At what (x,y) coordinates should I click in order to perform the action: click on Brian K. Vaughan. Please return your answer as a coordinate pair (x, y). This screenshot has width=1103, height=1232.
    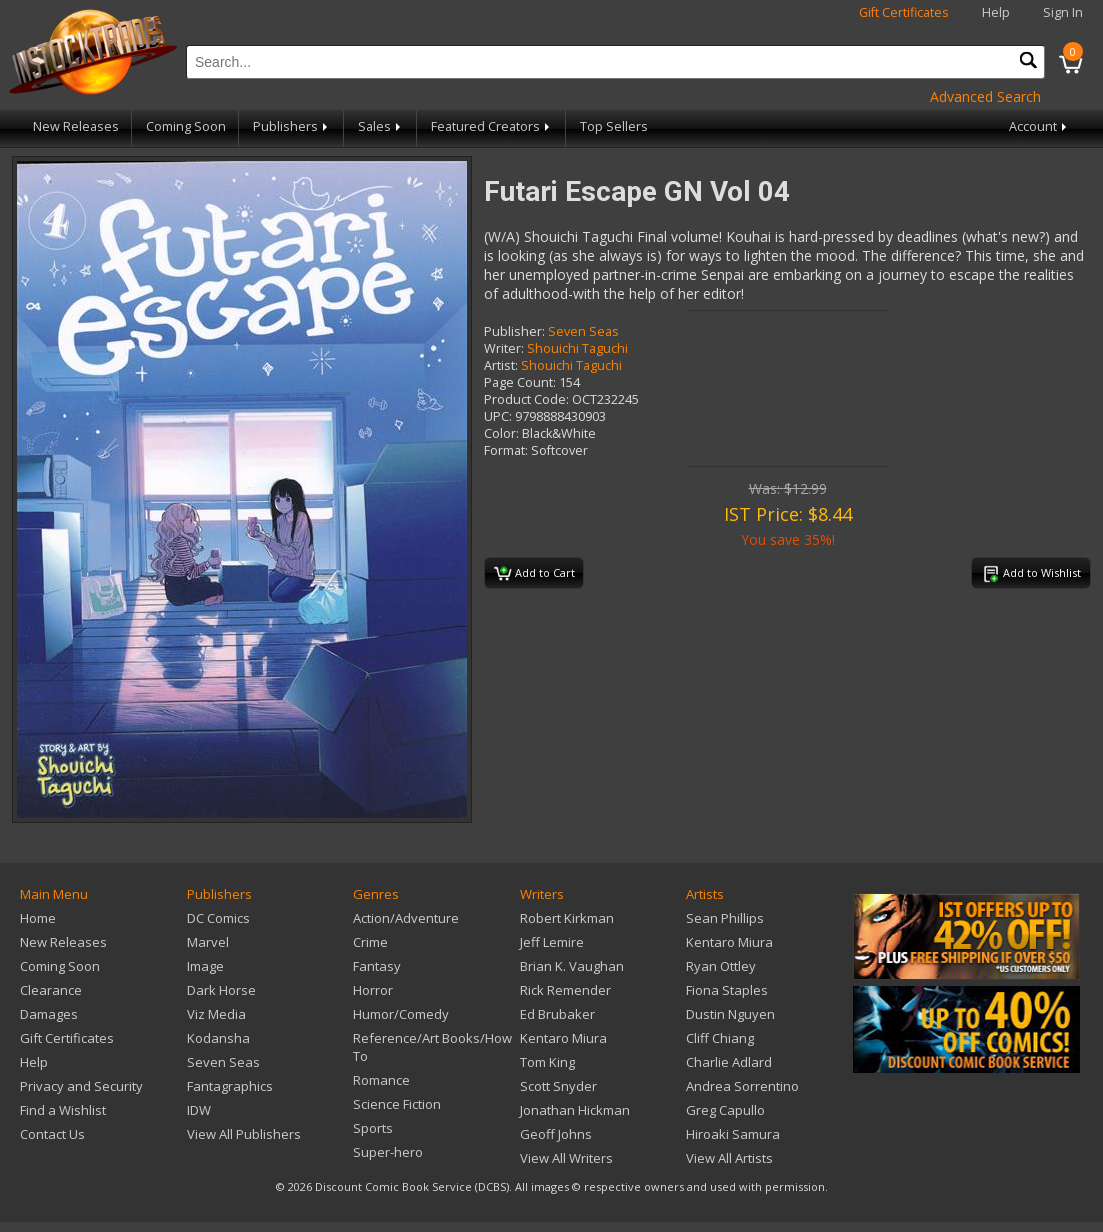
    Looking at the image, I should click on (572, 966).